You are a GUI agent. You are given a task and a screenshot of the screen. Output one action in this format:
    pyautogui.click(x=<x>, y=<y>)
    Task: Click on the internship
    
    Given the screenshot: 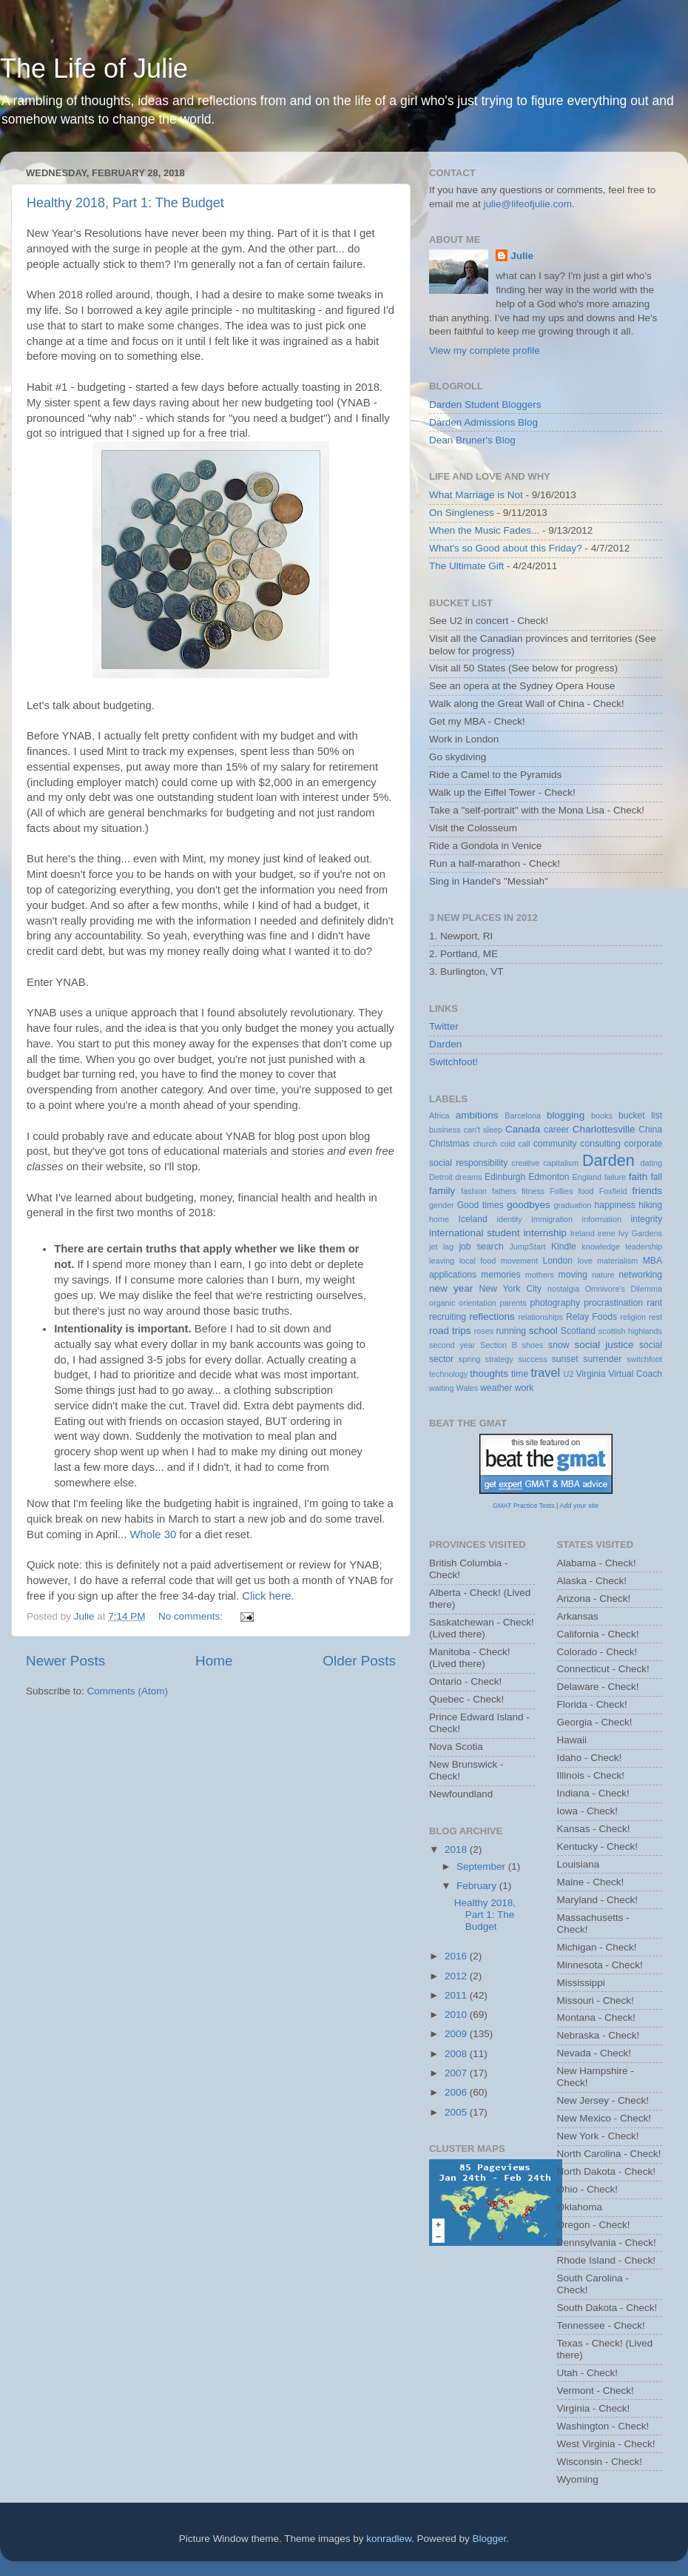 What is the action you would take?
    pyautogui.click(x=545, y=1232)
    